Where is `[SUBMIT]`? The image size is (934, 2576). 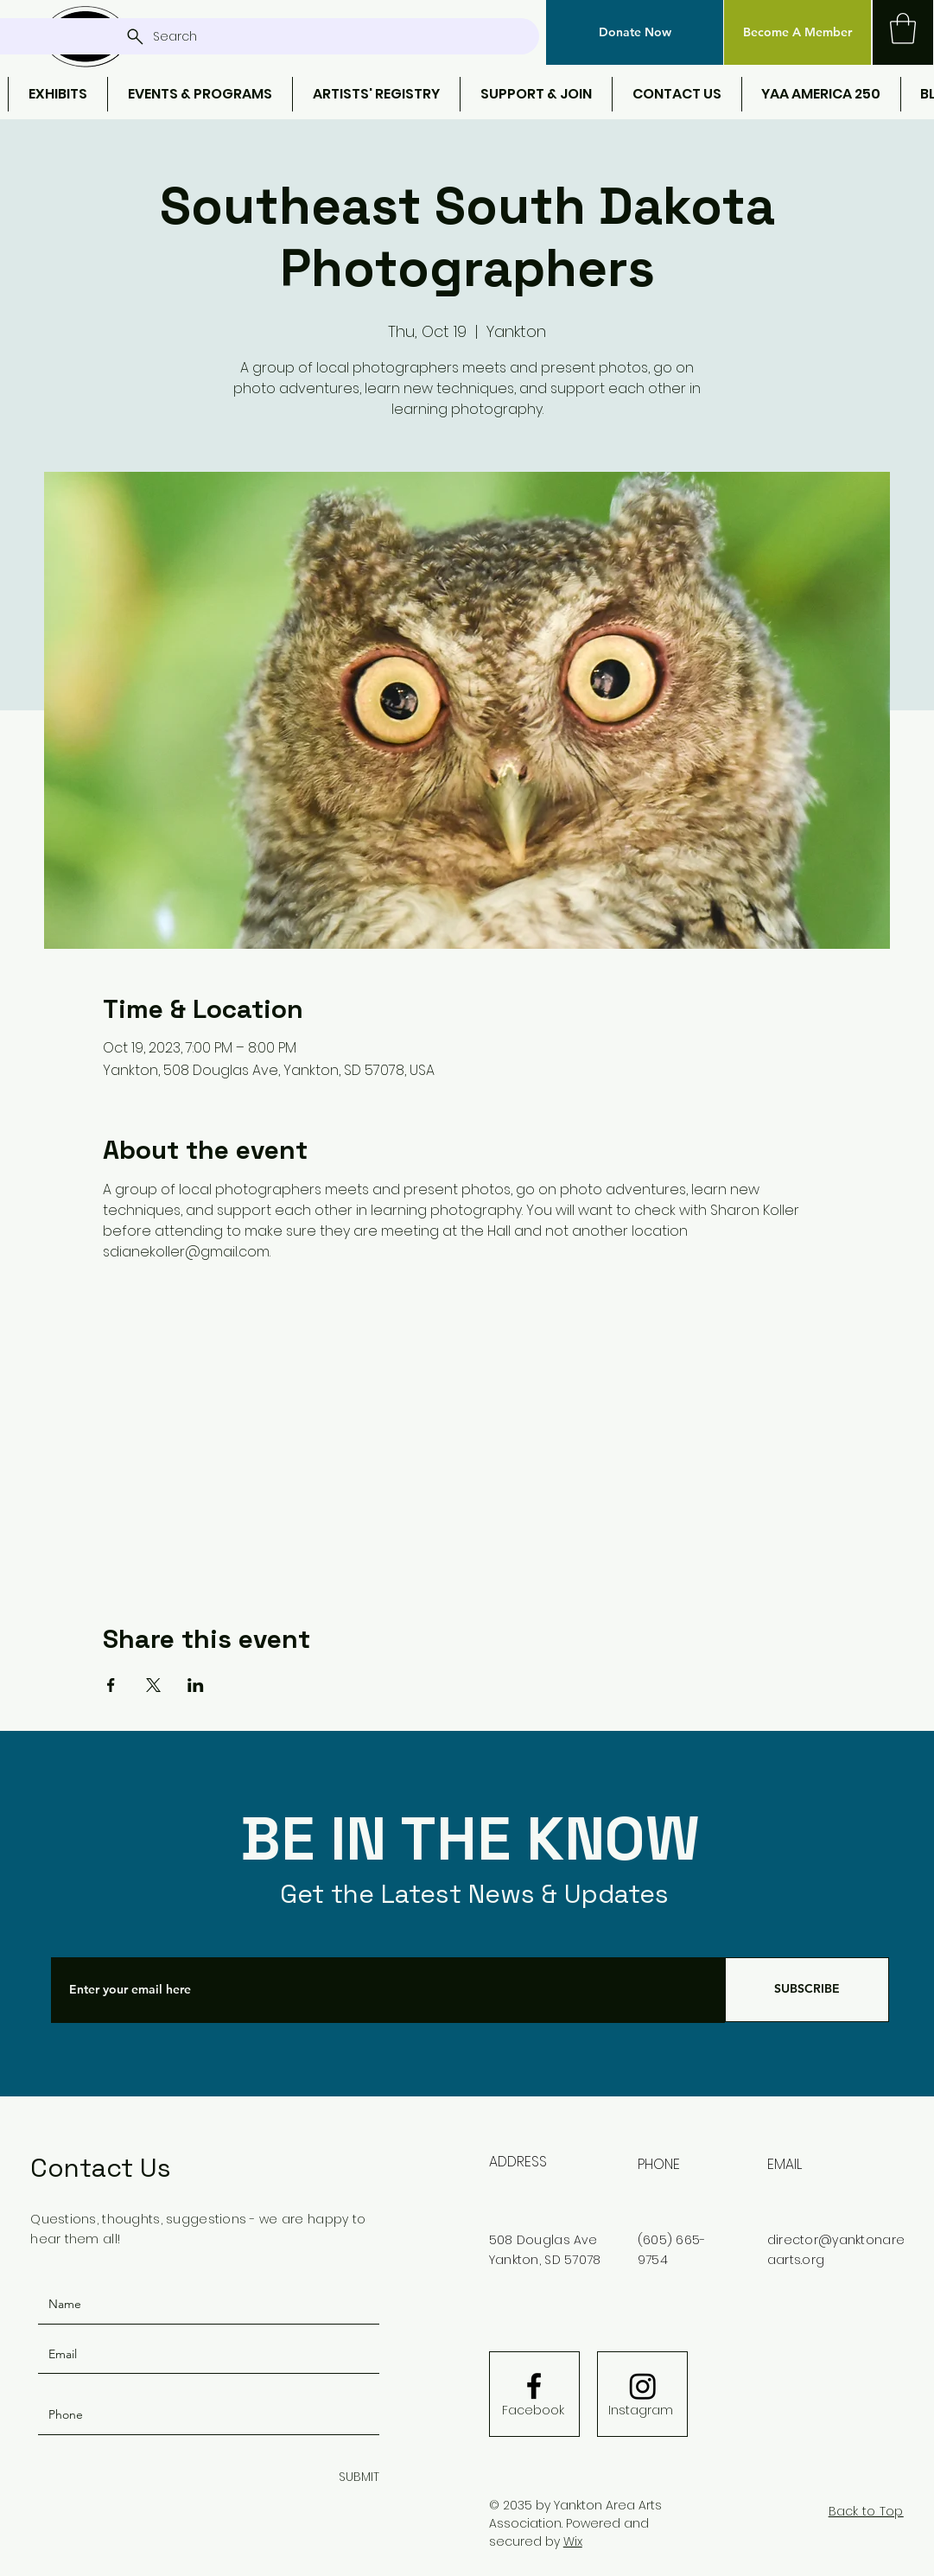
[SUBMIT] is located at coordinates (355, 2477).